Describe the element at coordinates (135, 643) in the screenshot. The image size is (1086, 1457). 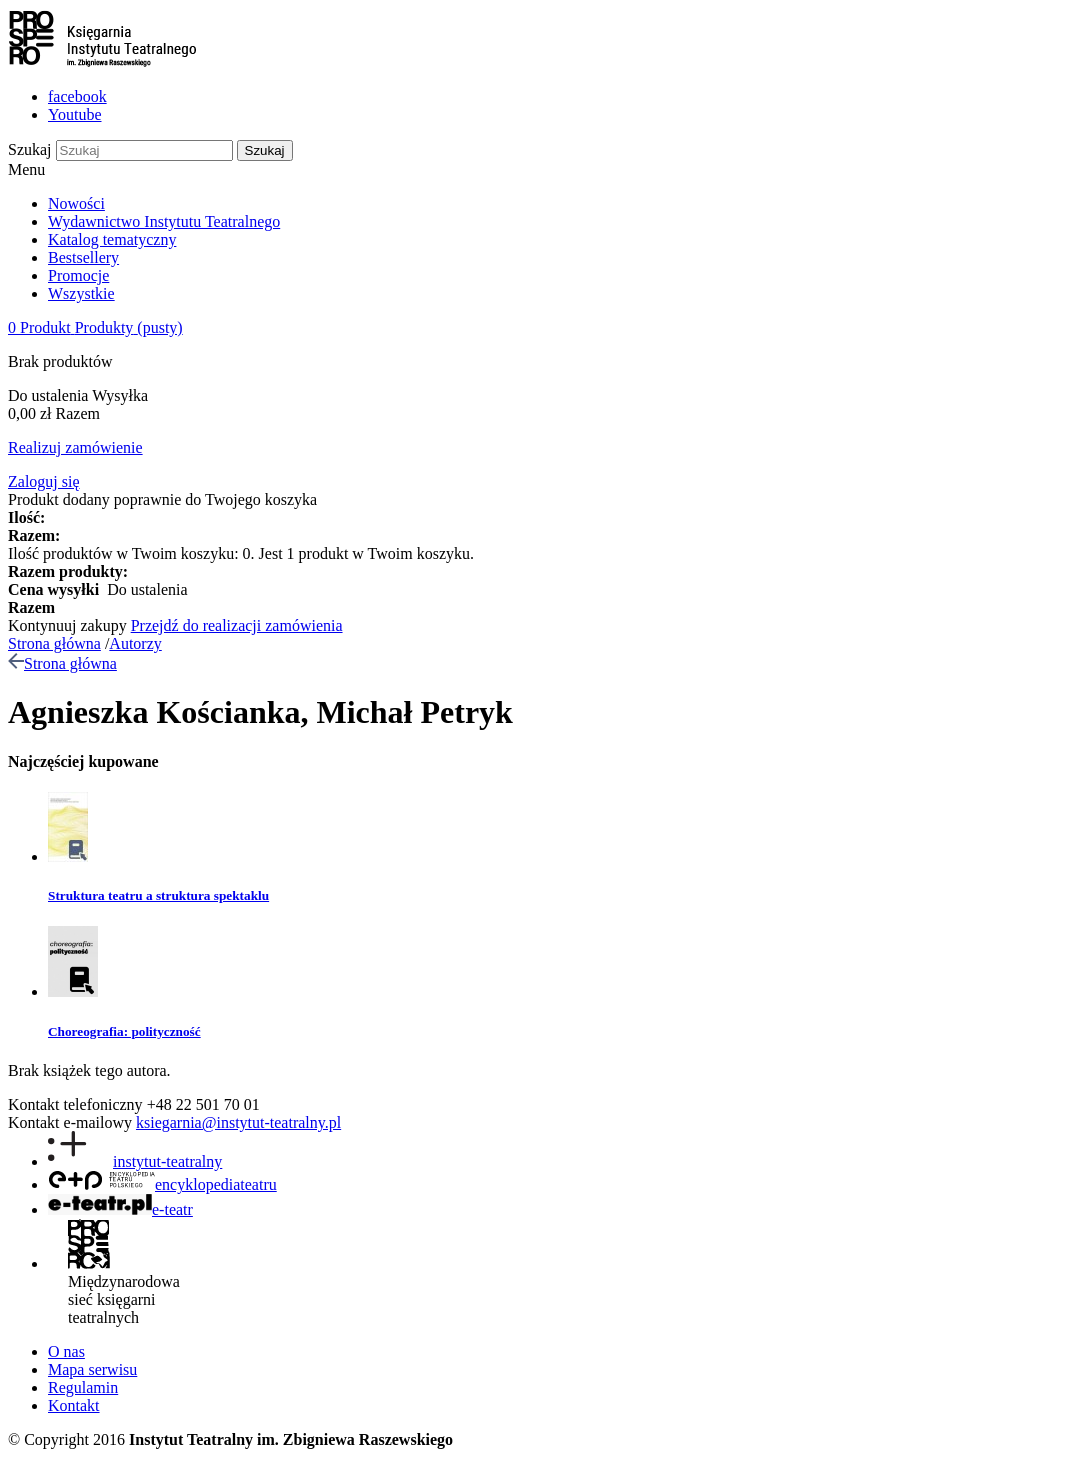
I see `Autorzy` at that location.